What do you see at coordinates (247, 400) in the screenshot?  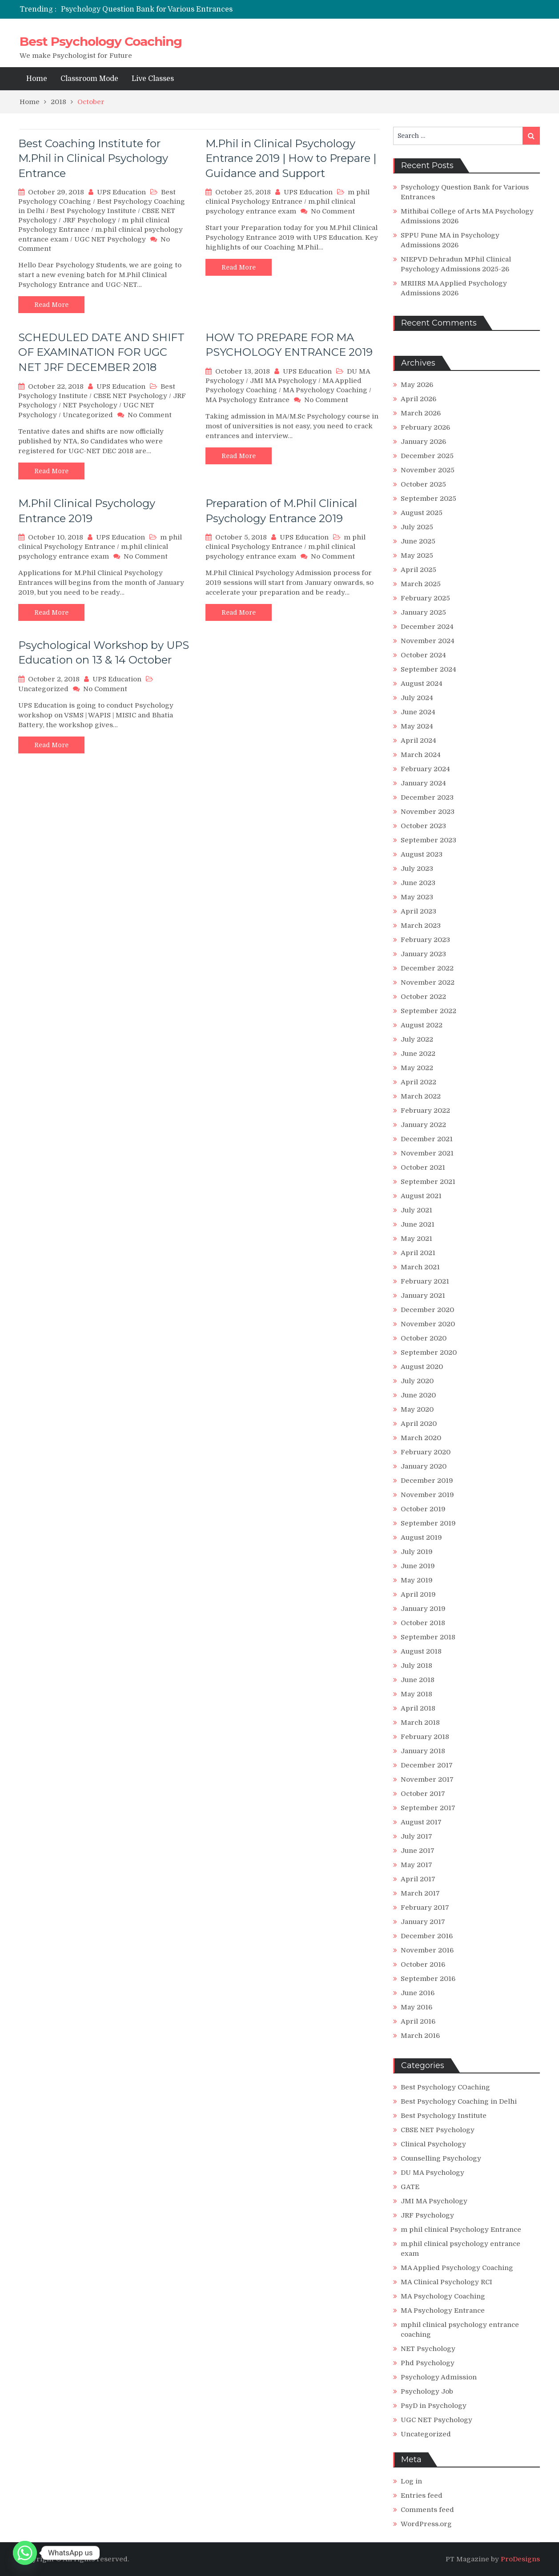 I see `MA Psychology Entrance` at bounding box center [247, 400].